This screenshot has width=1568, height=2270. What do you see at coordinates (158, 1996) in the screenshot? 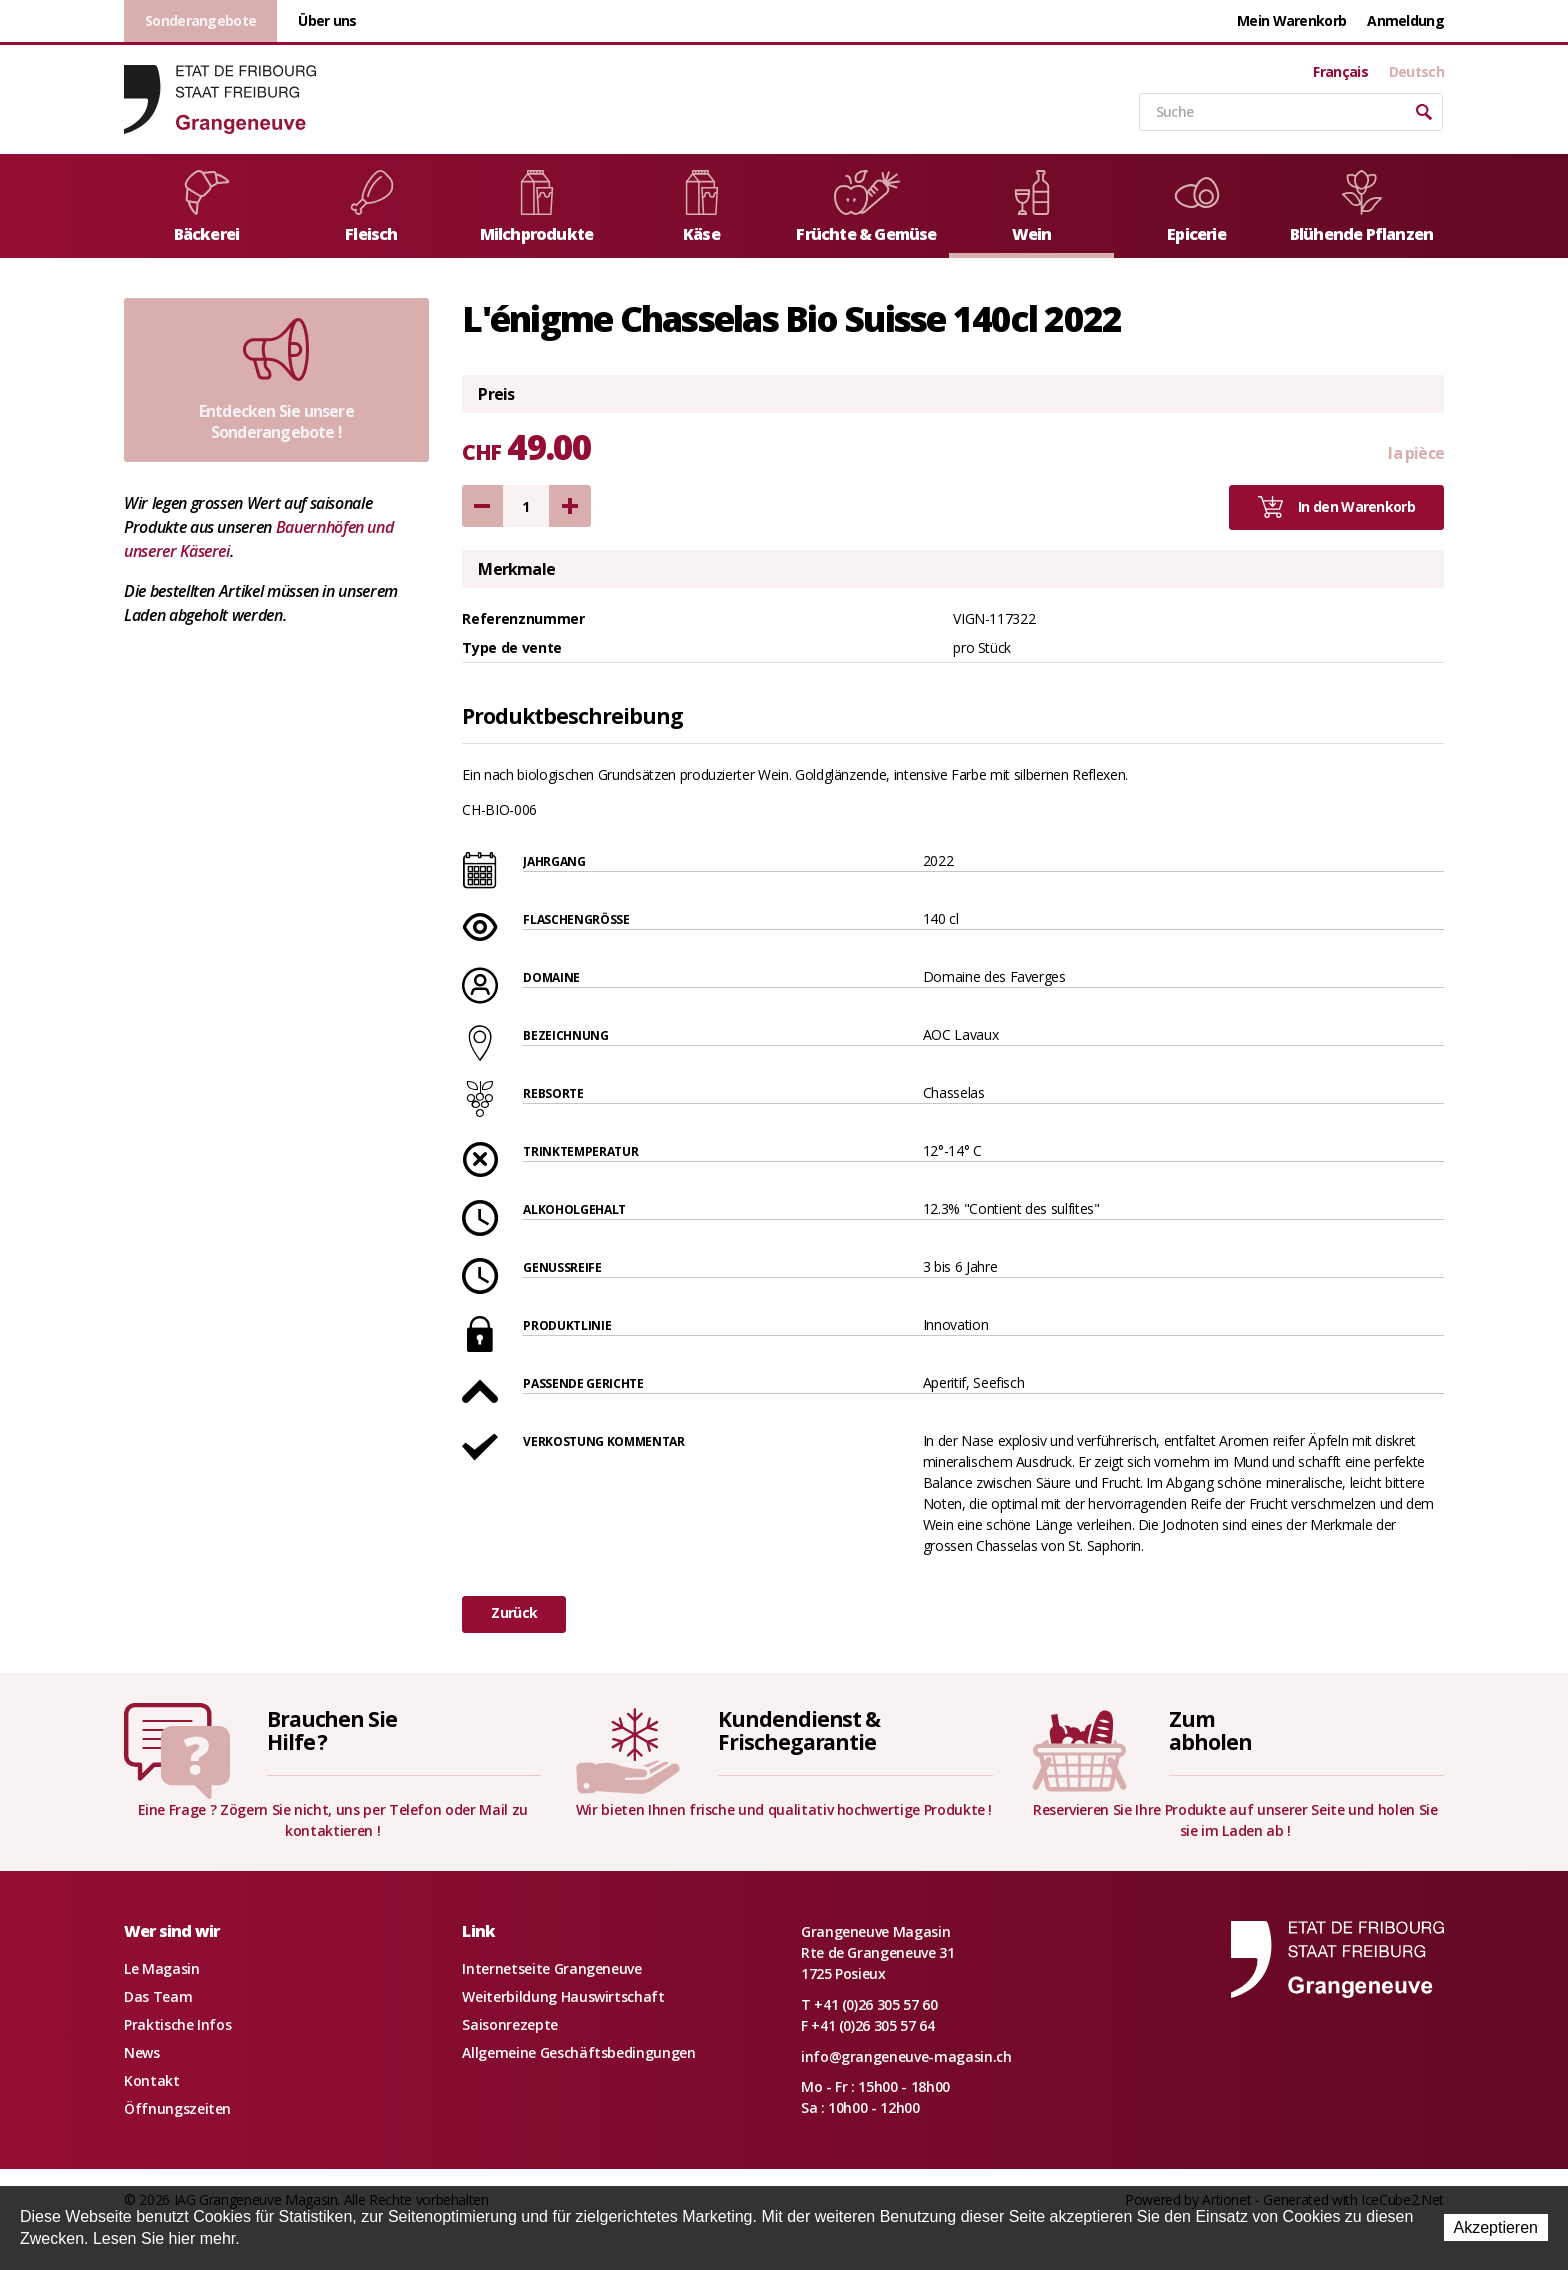
I see `Das Team` at bounding box center [158, 1996].